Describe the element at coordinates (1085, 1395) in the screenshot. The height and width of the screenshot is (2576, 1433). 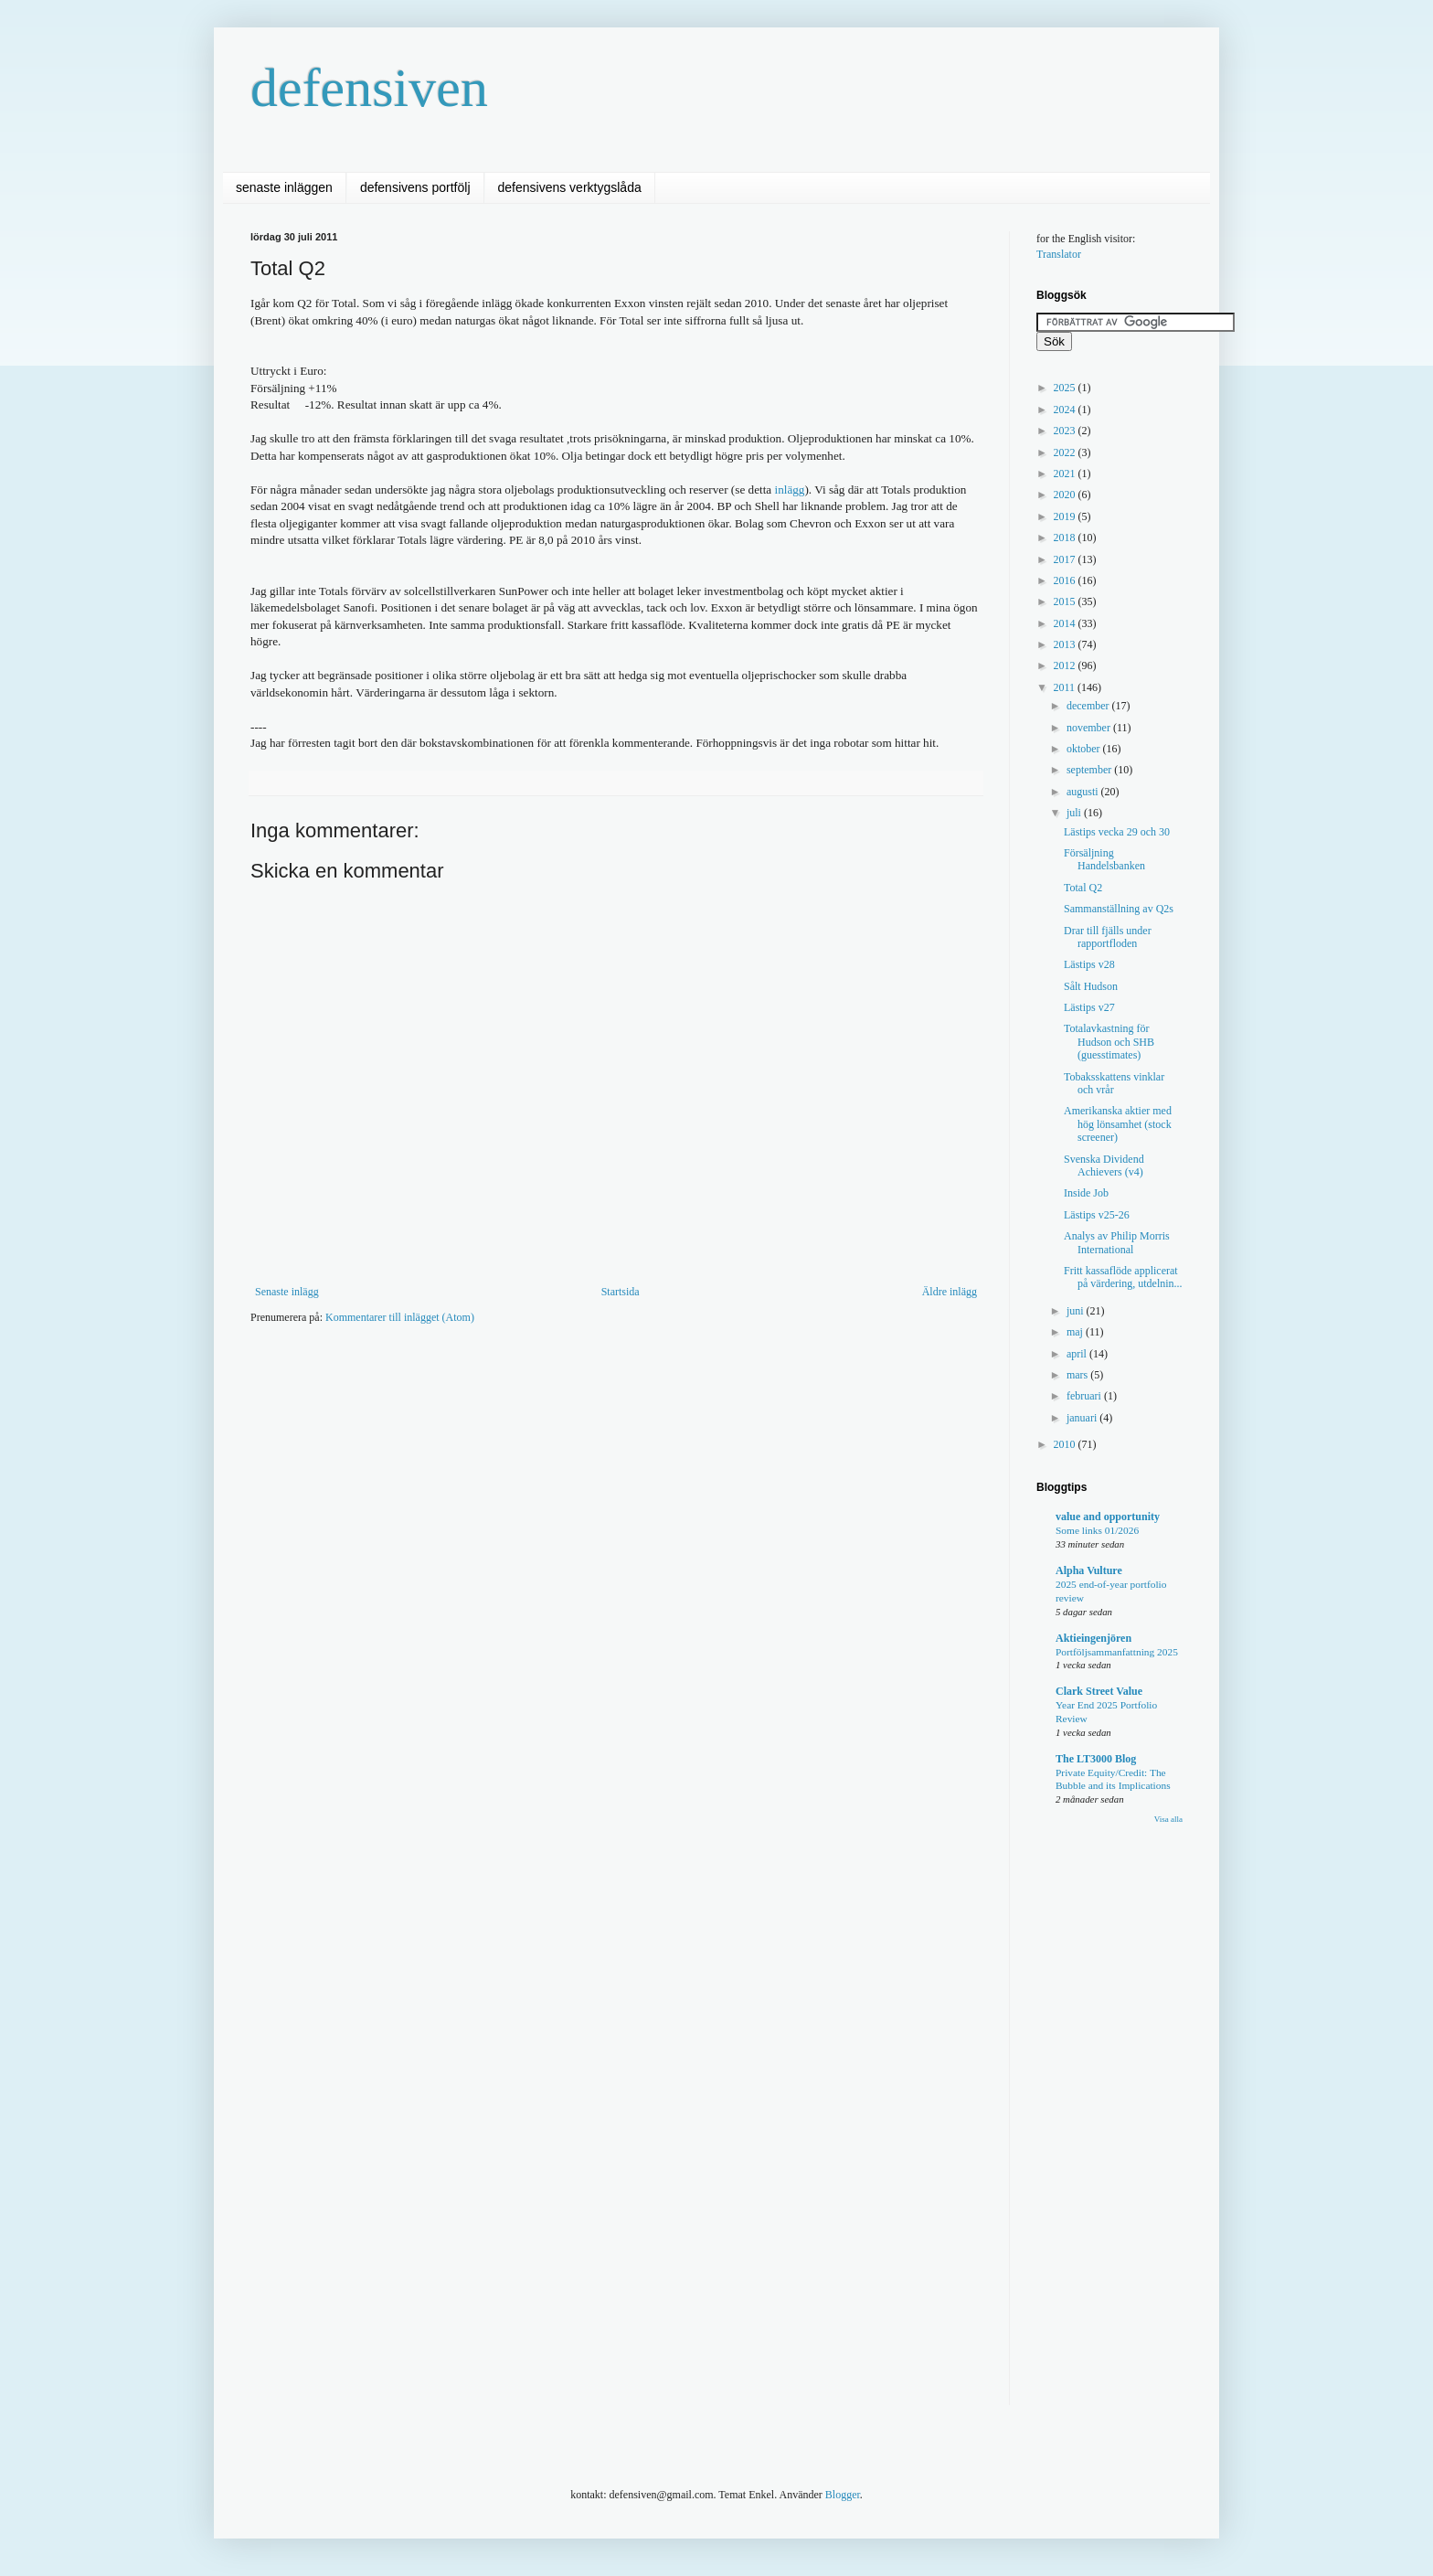
I see `februari` at that location.